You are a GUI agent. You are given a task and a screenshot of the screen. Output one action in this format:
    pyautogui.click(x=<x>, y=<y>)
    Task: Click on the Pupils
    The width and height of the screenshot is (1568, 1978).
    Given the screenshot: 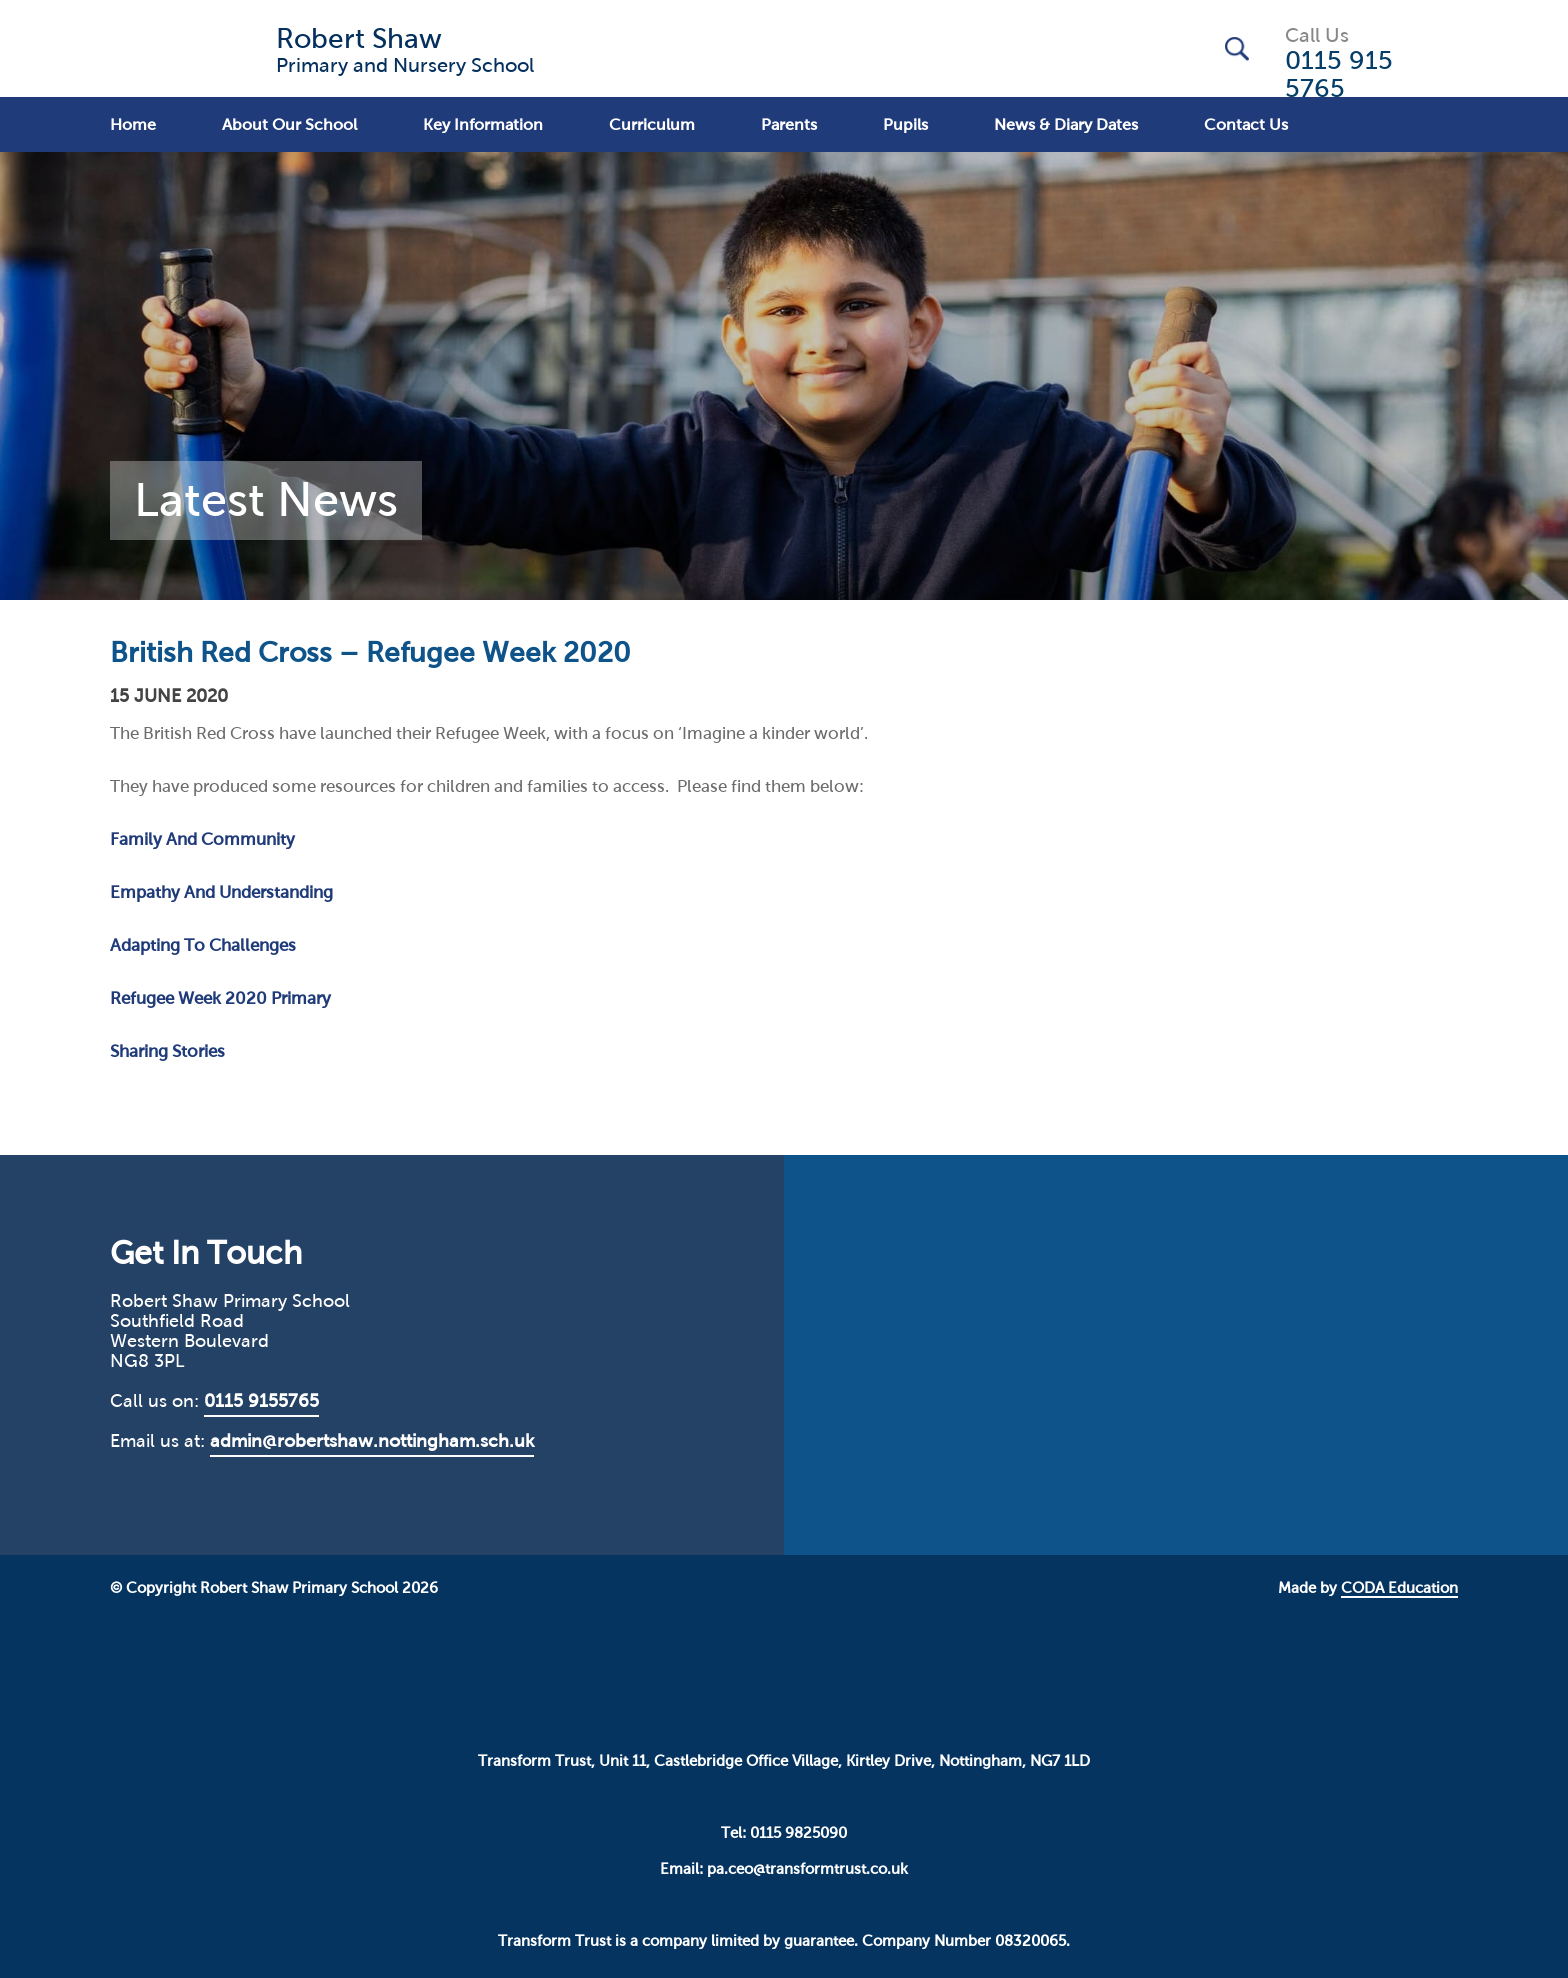 What is the action you would take?
    pyautogui.click(x=905, y=124)
    